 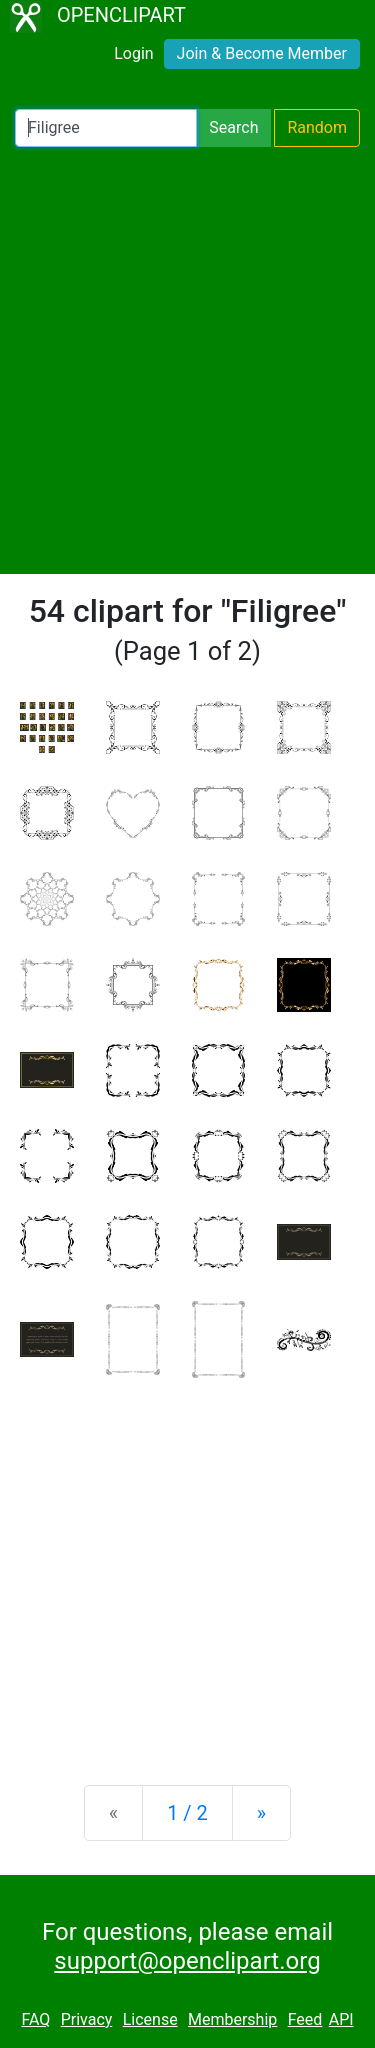 I want to click on [Next], so click(x=261, y=1813).